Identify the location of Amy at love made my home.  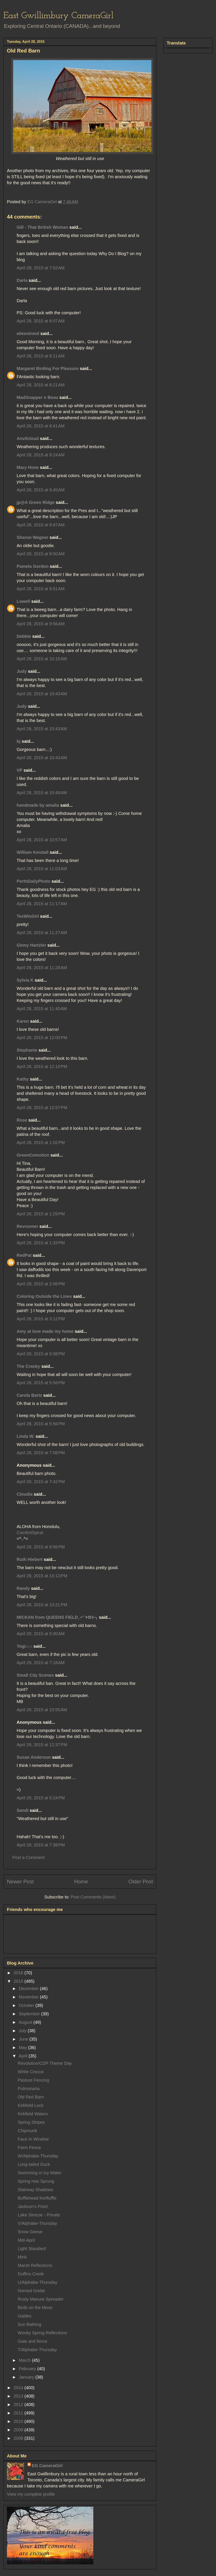
(45, 1331).